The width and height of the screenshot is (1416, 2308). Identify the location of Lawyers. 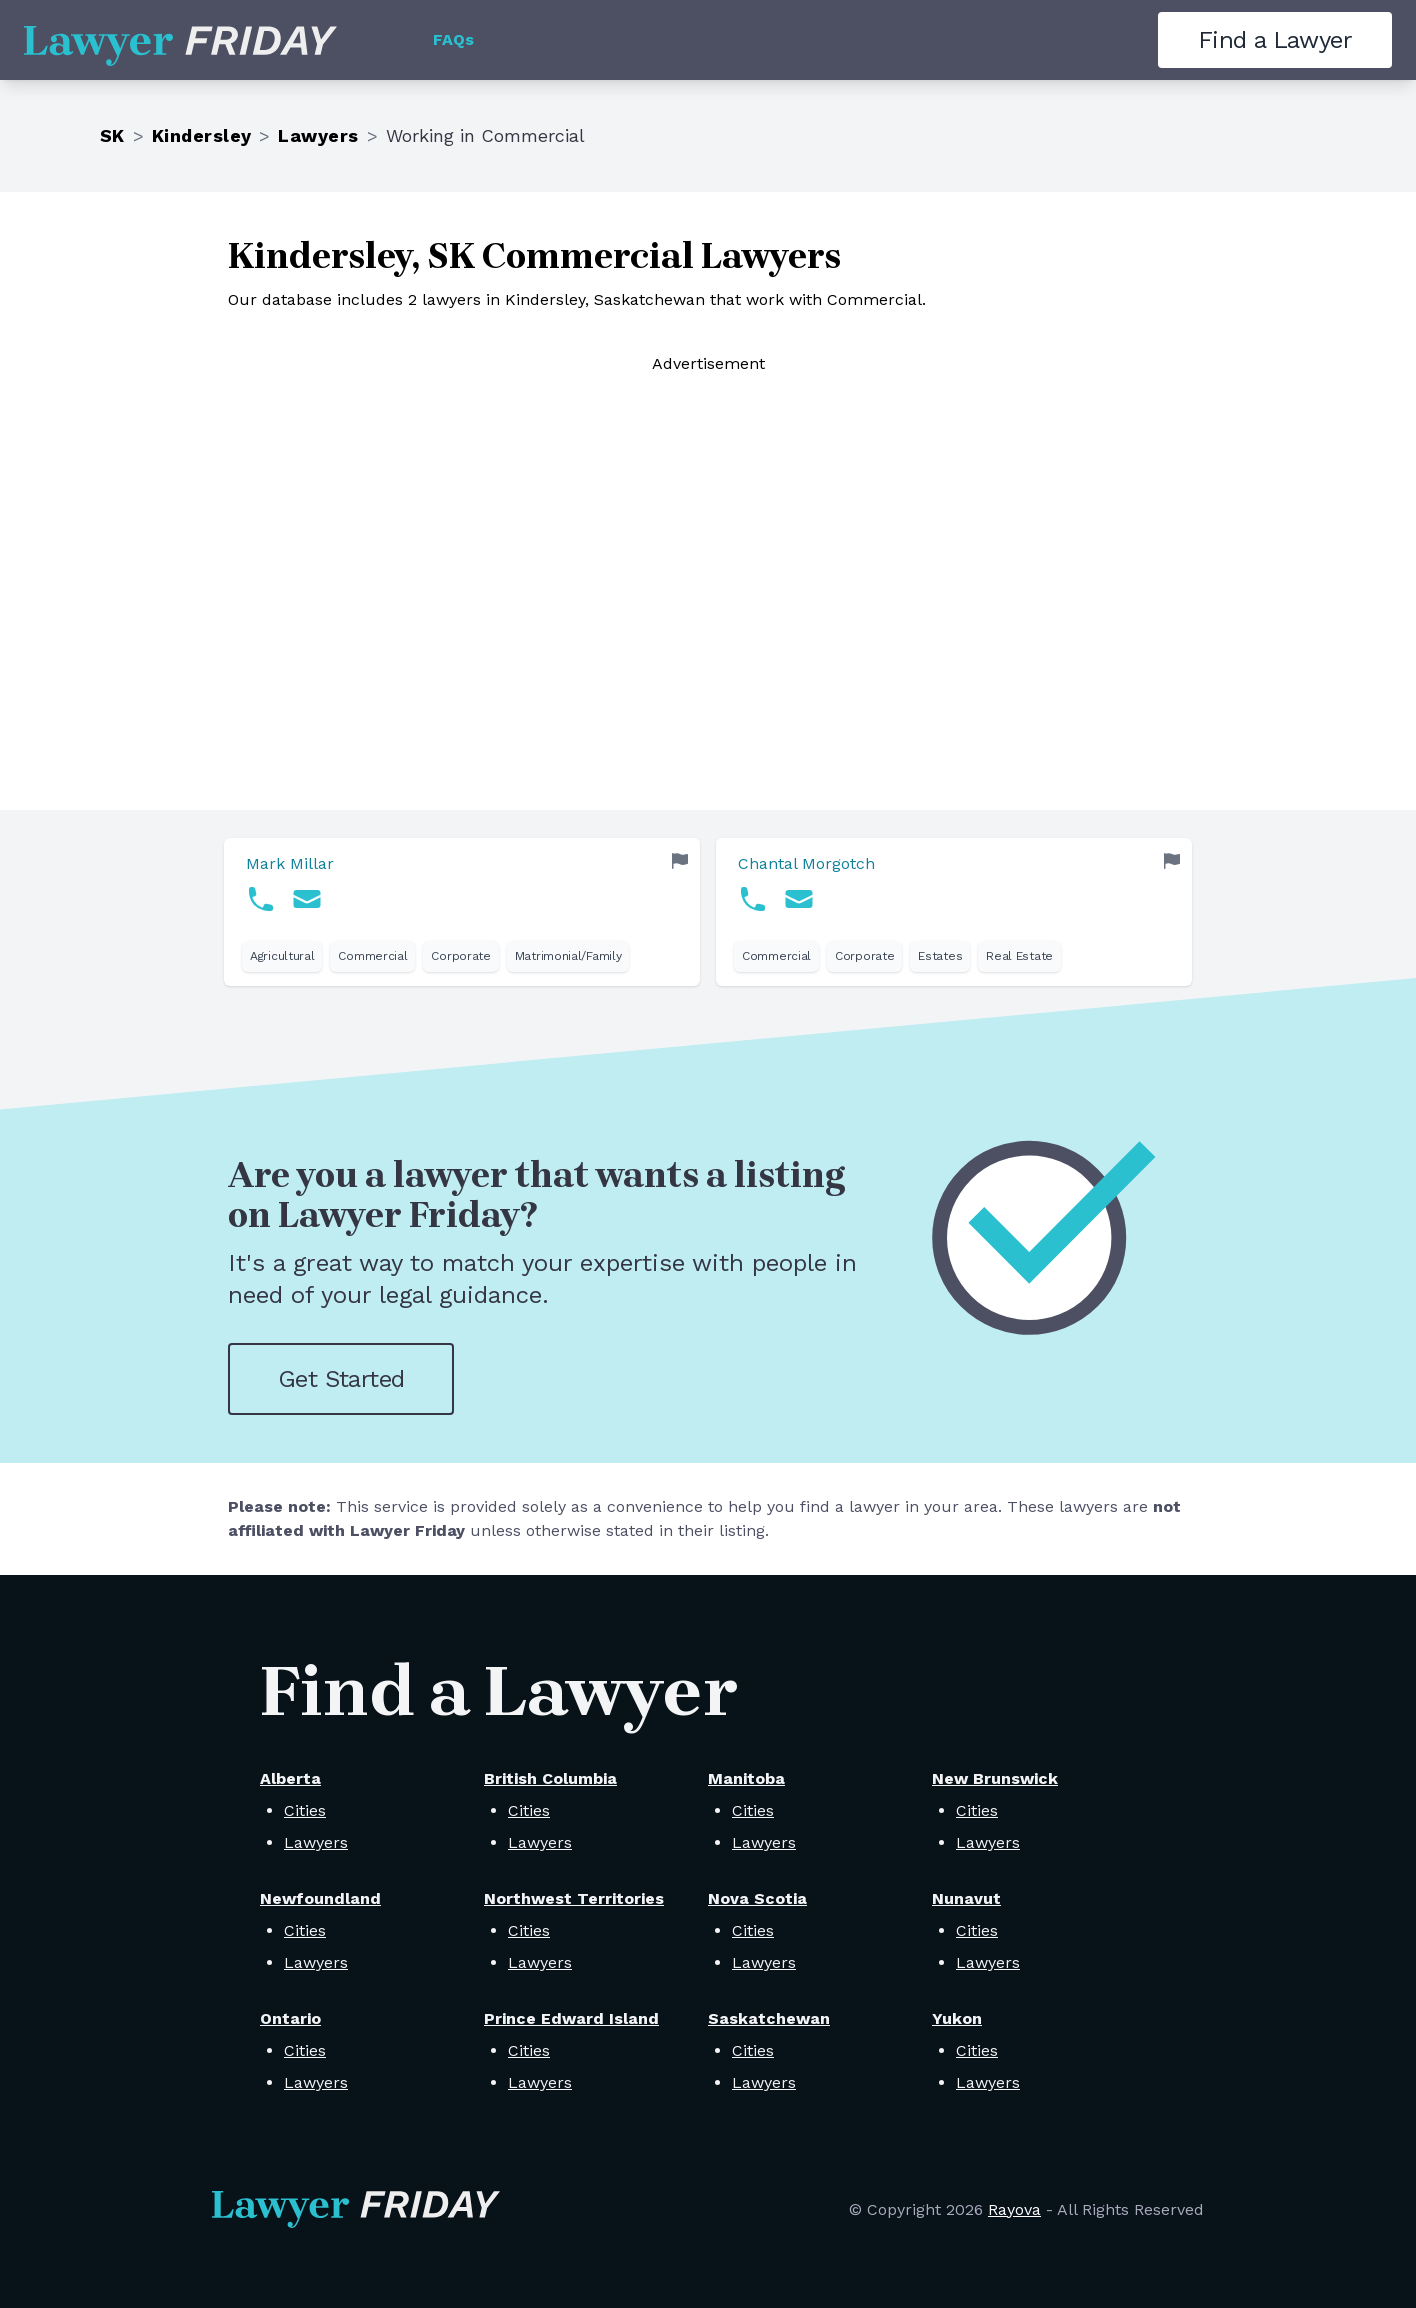
(318, 135).